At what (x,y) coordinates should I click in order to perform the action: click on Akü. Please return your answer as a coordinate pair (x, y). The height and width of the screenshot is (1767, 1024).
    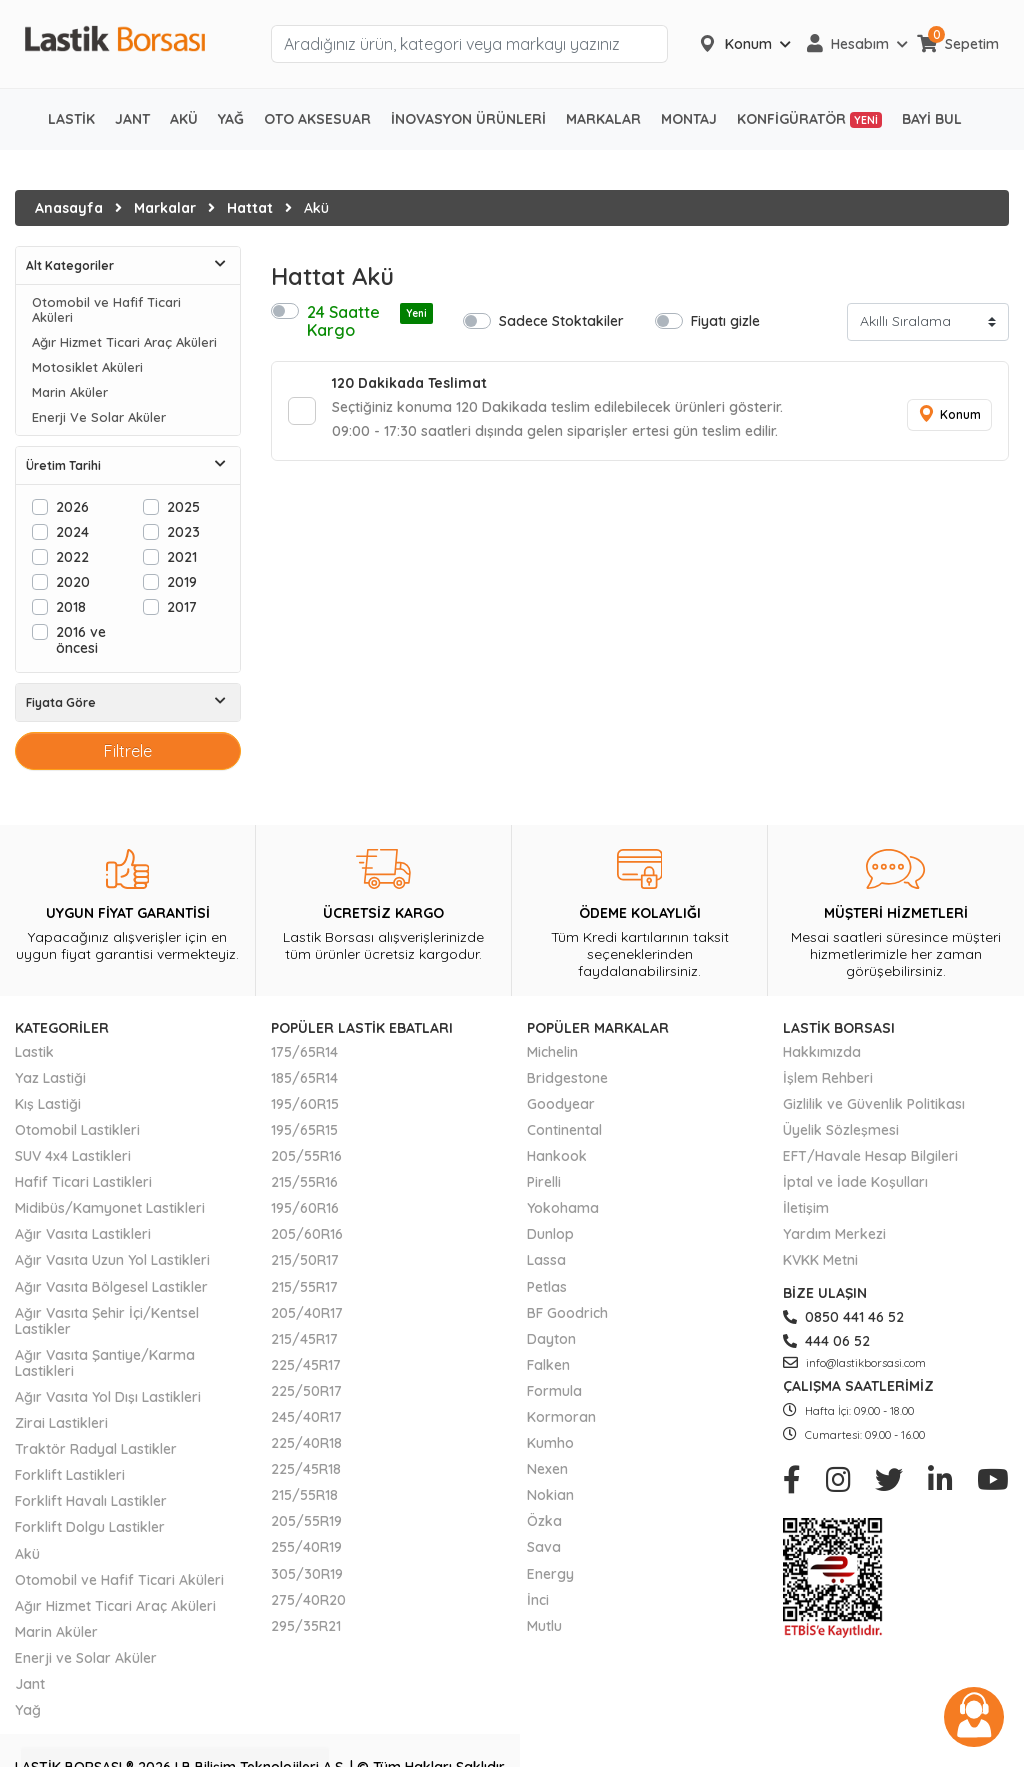
    Looking at the image, I should click on (27, 1554).